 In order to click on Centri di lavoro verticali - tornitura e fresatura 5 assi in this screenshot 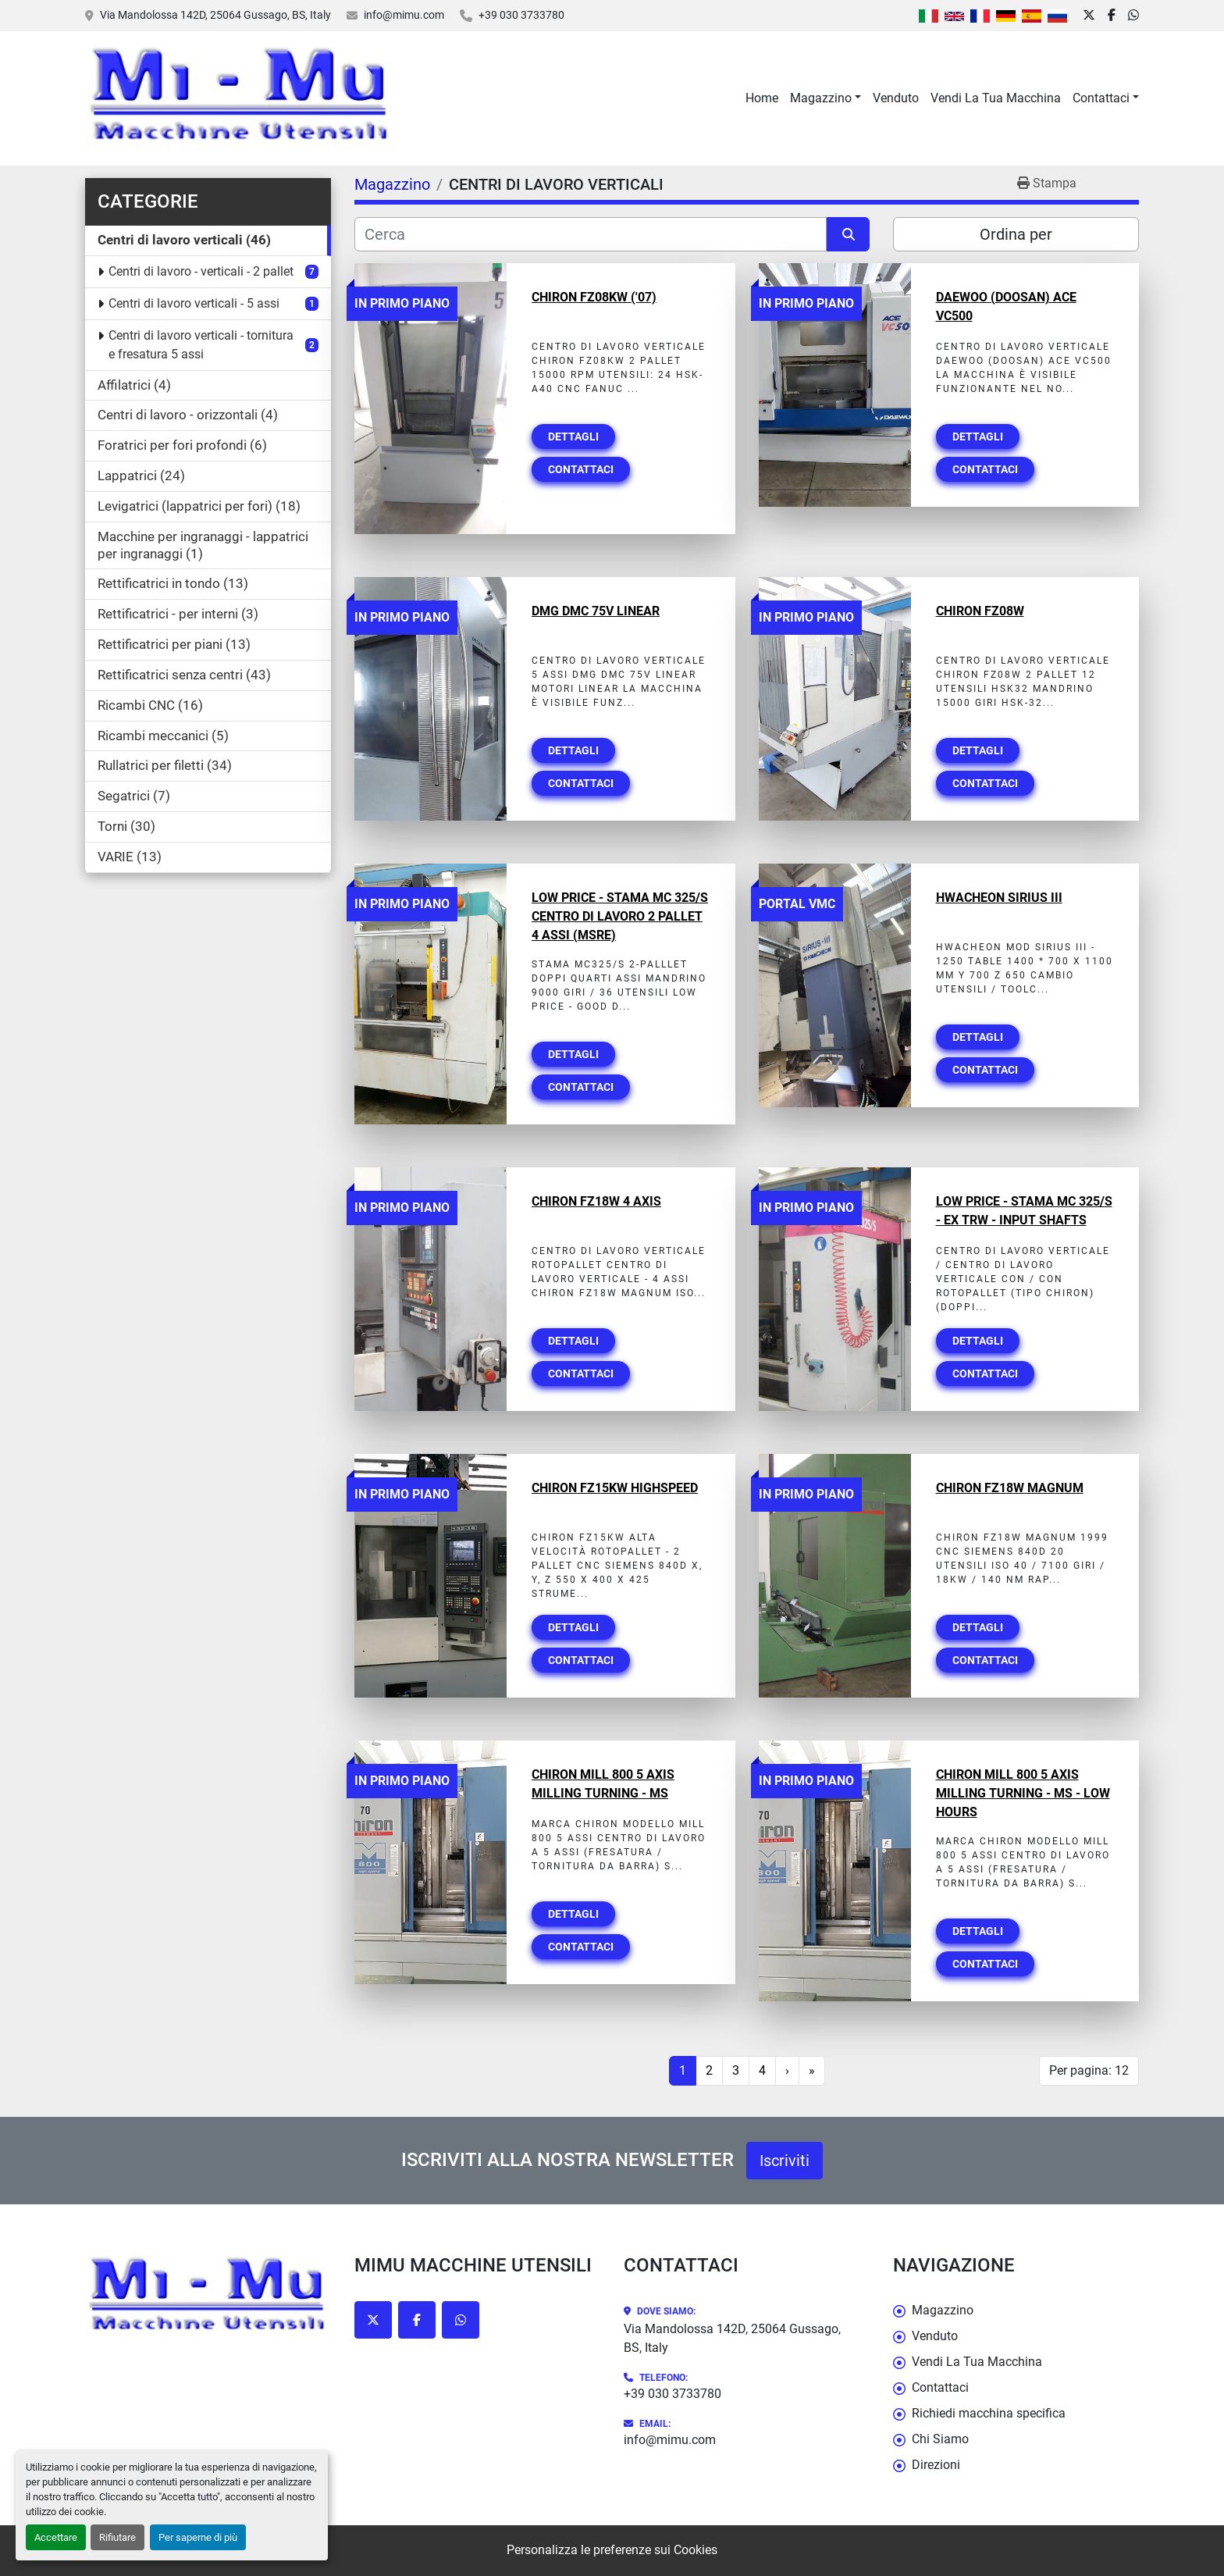, I will do `click(201, 345)`.